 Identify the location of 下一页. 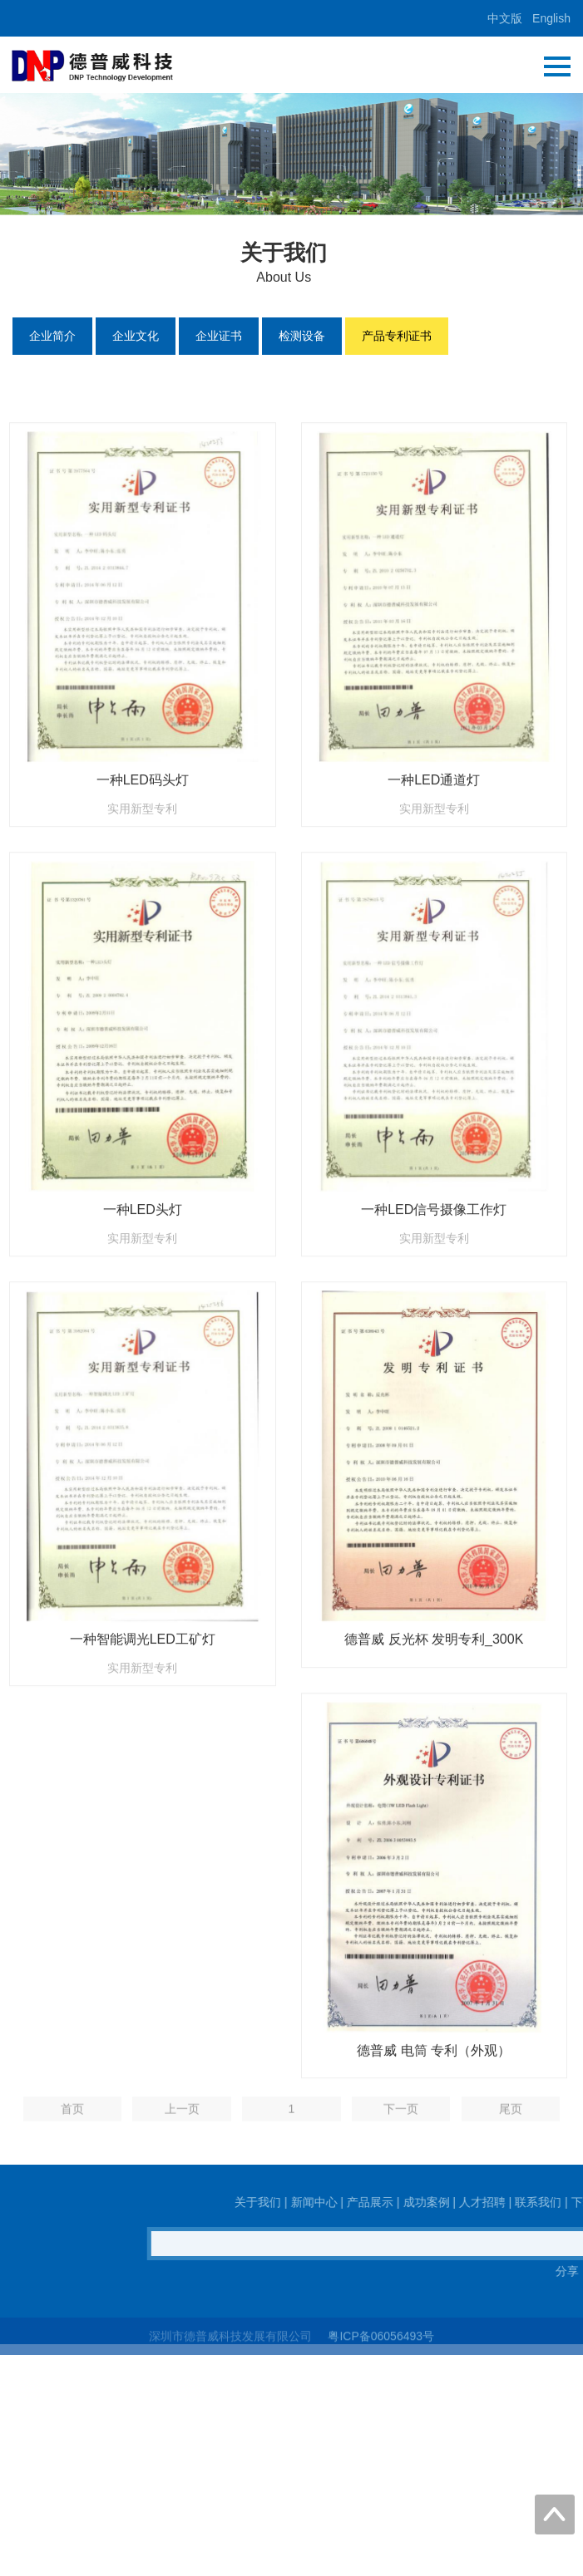
(400, 2117).